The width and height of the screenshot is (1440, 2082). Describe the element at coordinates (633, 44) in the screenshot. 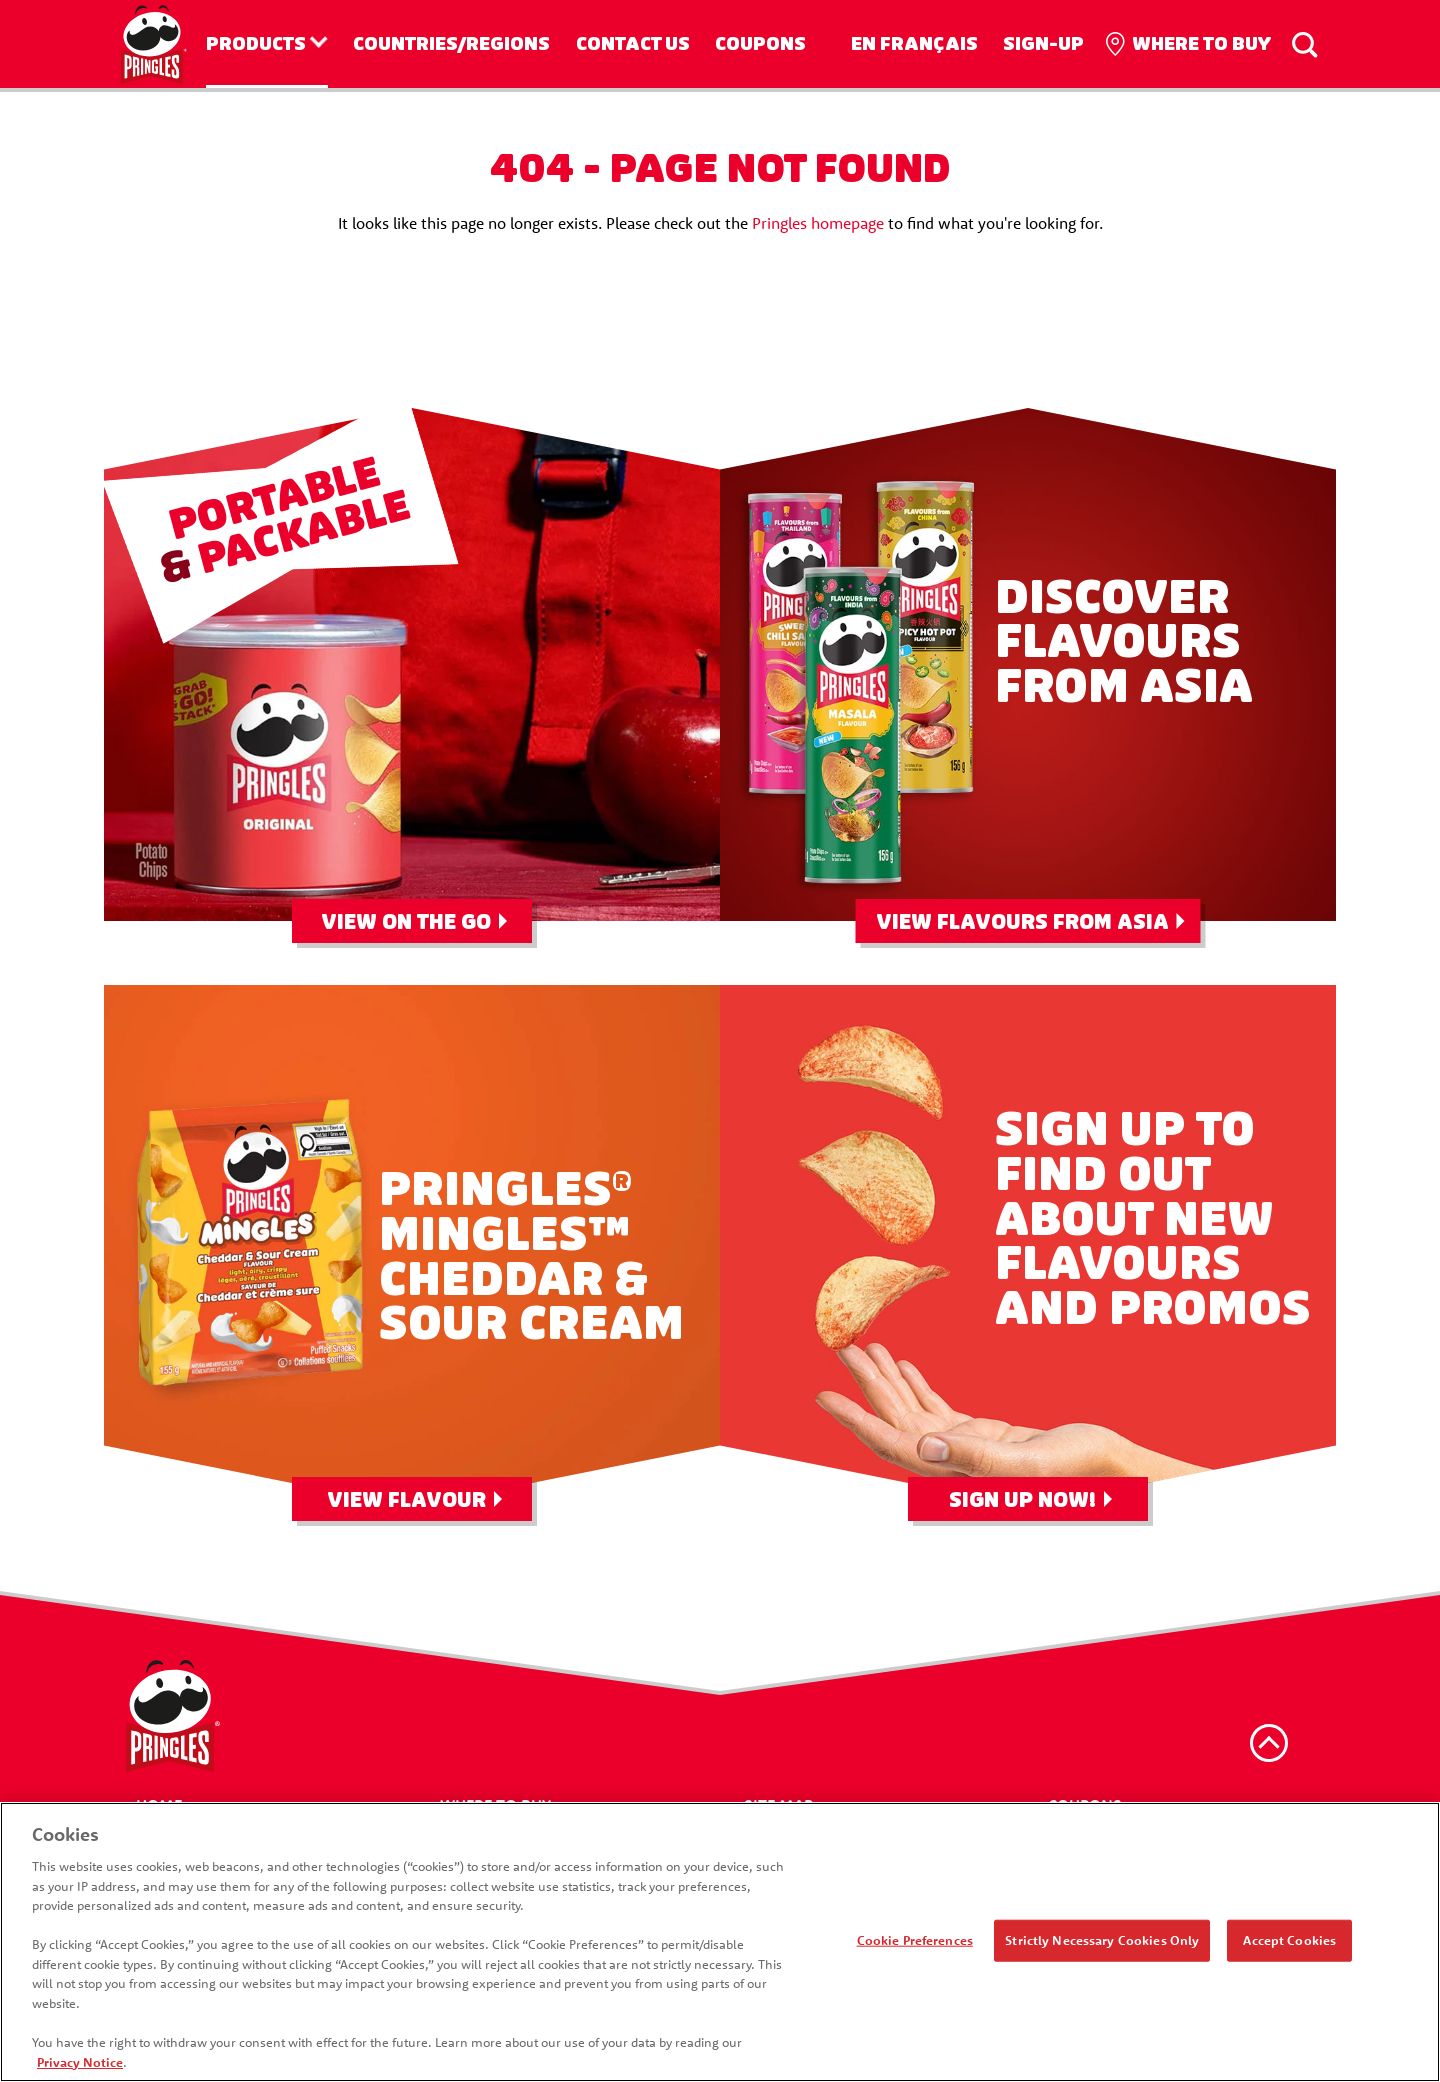

I see `Contact us` at that location.